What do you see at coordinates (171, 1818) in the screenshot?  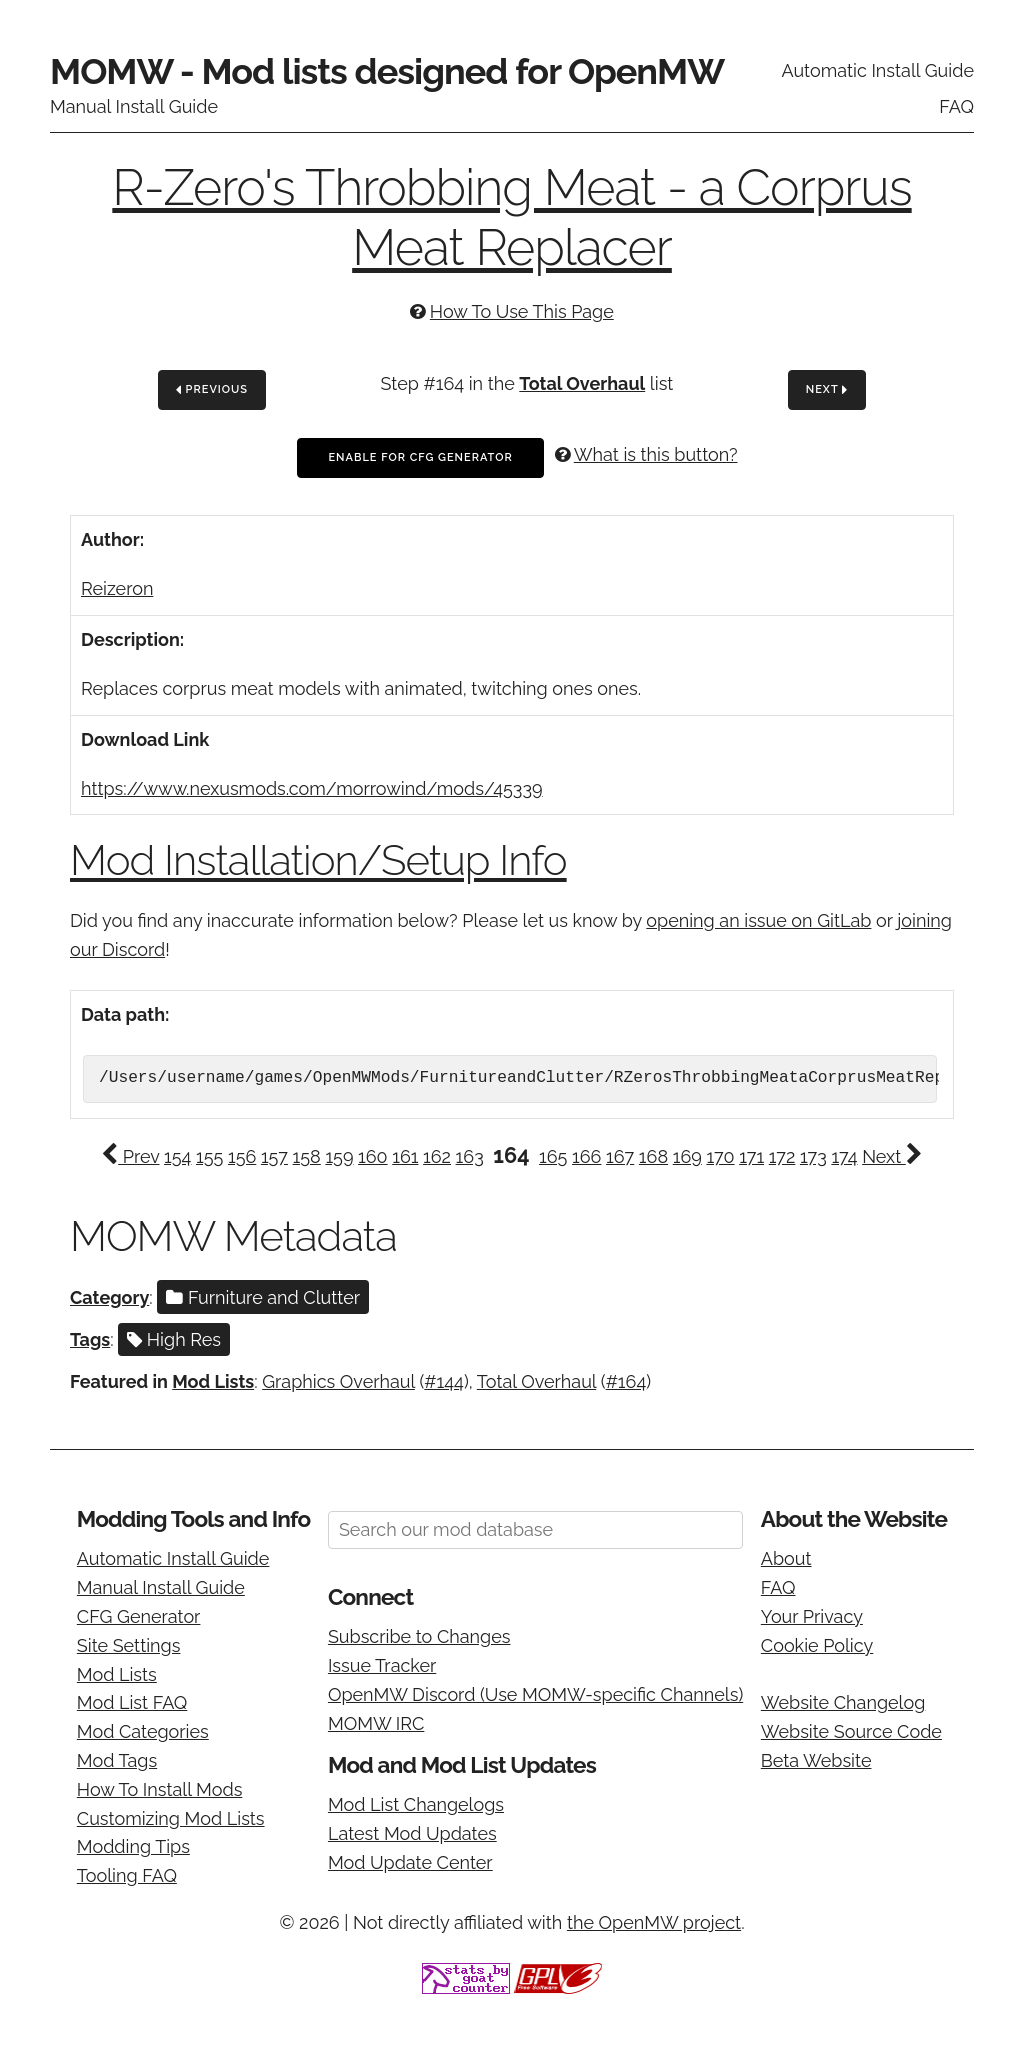 I see `Customizing Mod Lists` at bounding box center [171, 1818].